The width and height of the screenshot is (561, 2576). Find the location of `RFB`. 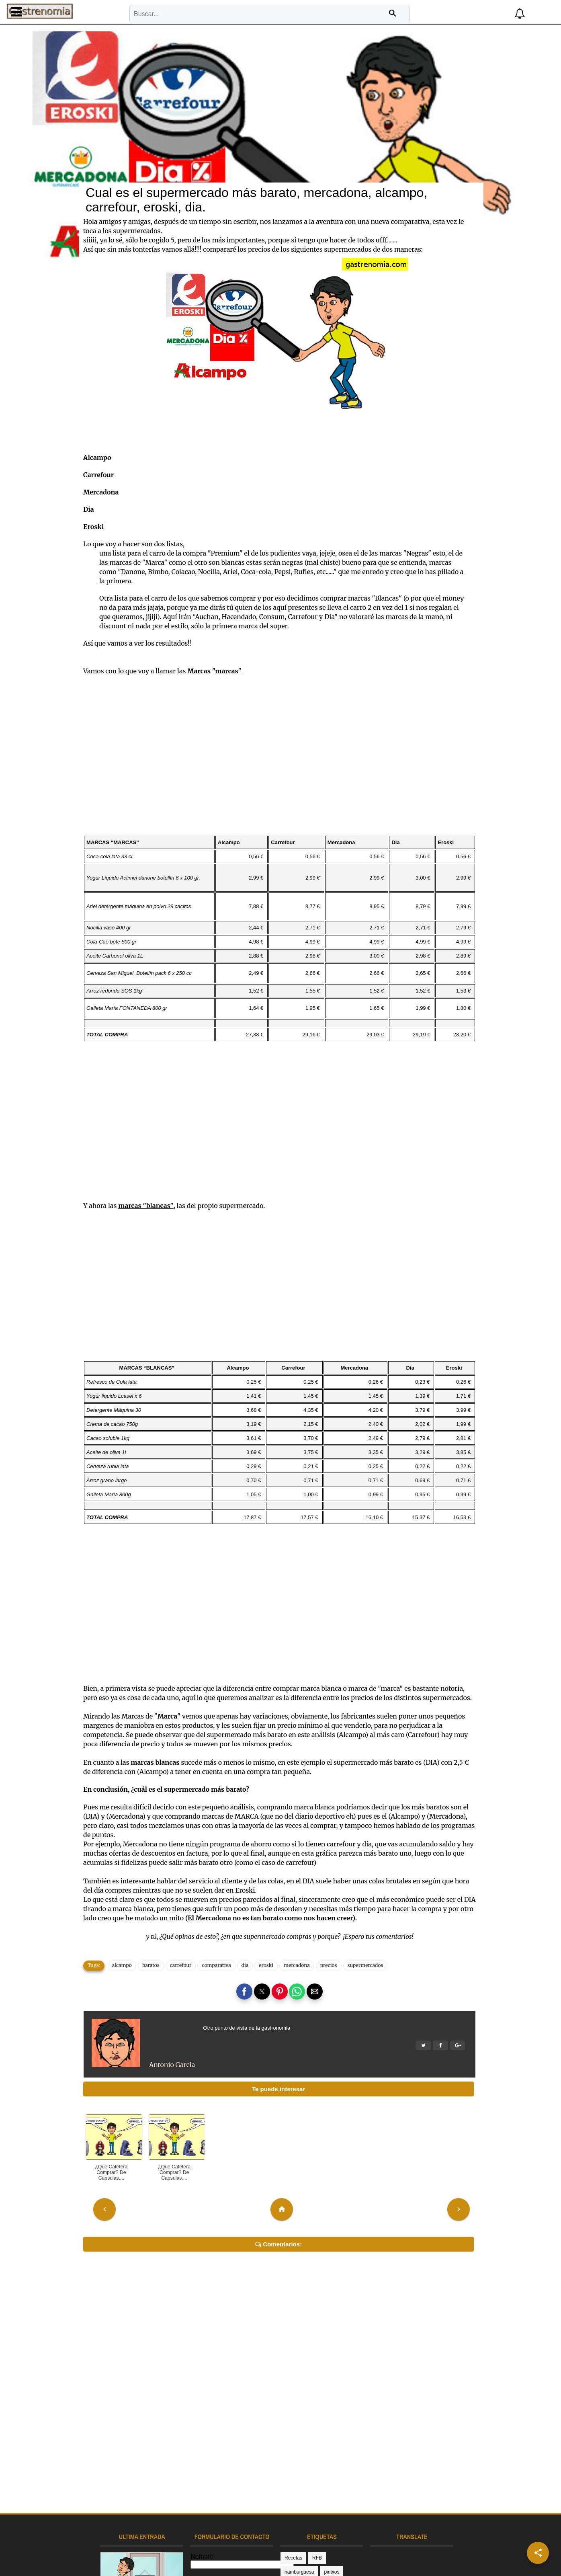

RFB is located at coordinates (317, 2498).